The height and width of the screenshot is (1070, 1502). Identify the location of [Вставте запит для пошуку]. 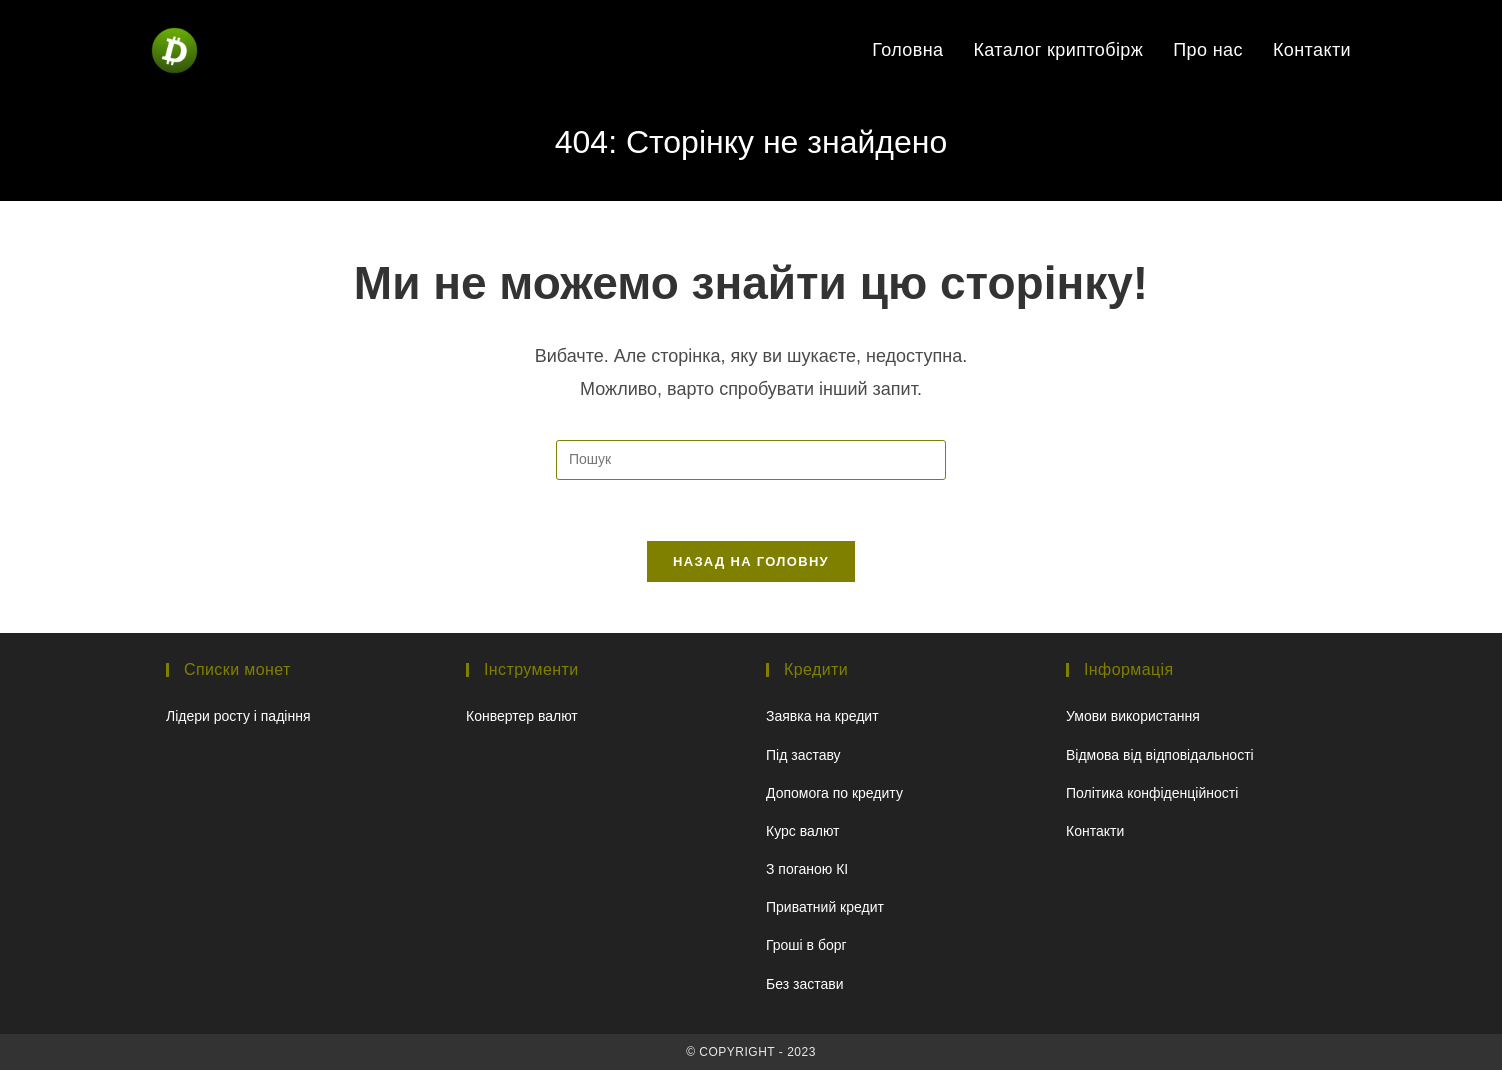
(751, 460).